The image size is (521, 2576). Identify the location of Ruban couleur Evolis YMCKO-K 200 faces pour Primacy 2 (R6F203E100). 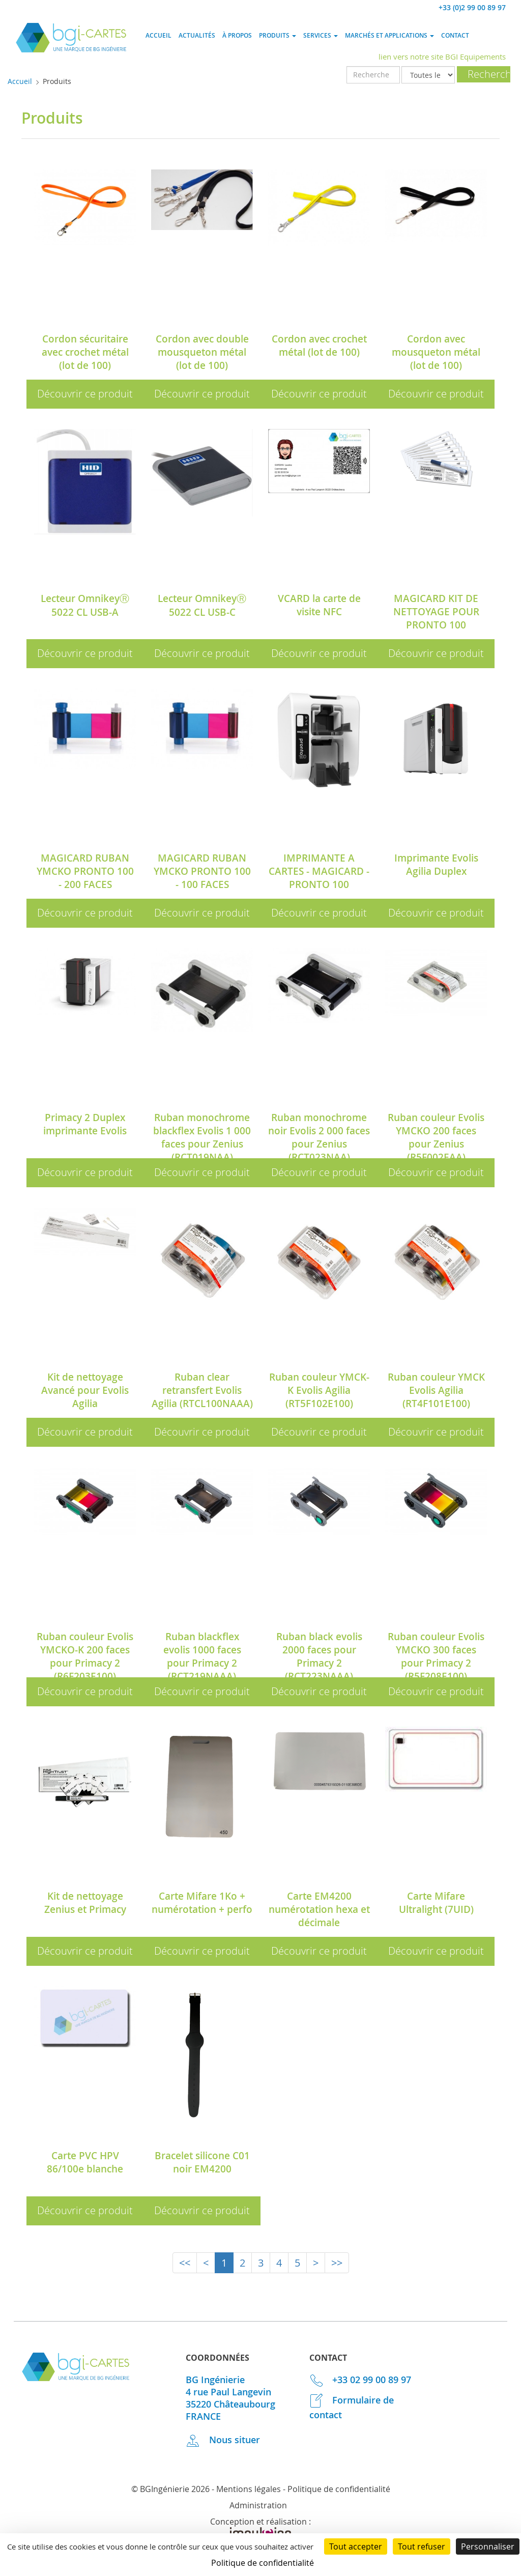
(85, 1656).